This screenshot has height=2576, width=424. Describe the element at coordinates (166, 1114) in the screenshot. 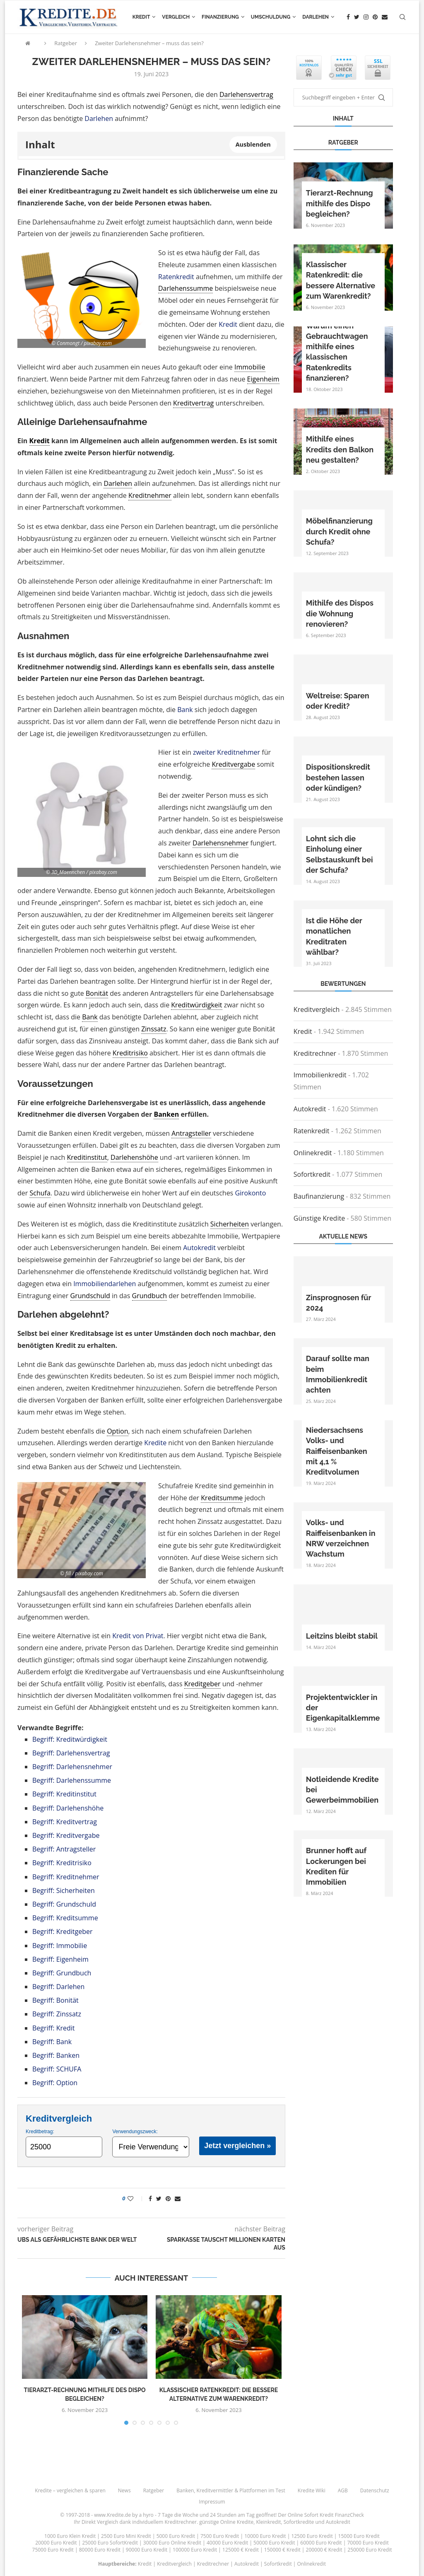

I see `Banken` at that location.